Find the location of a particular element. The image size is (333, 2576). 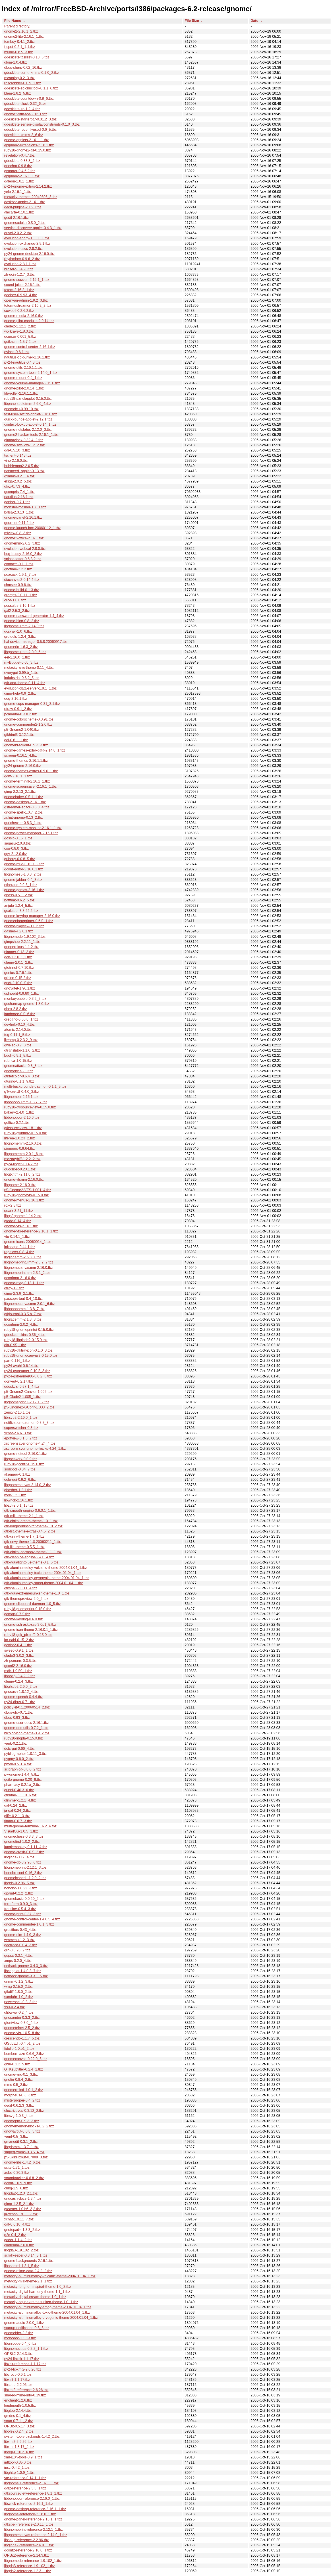

shared-mime-info-0.19.tbz is located at coordinates (25, 2395).